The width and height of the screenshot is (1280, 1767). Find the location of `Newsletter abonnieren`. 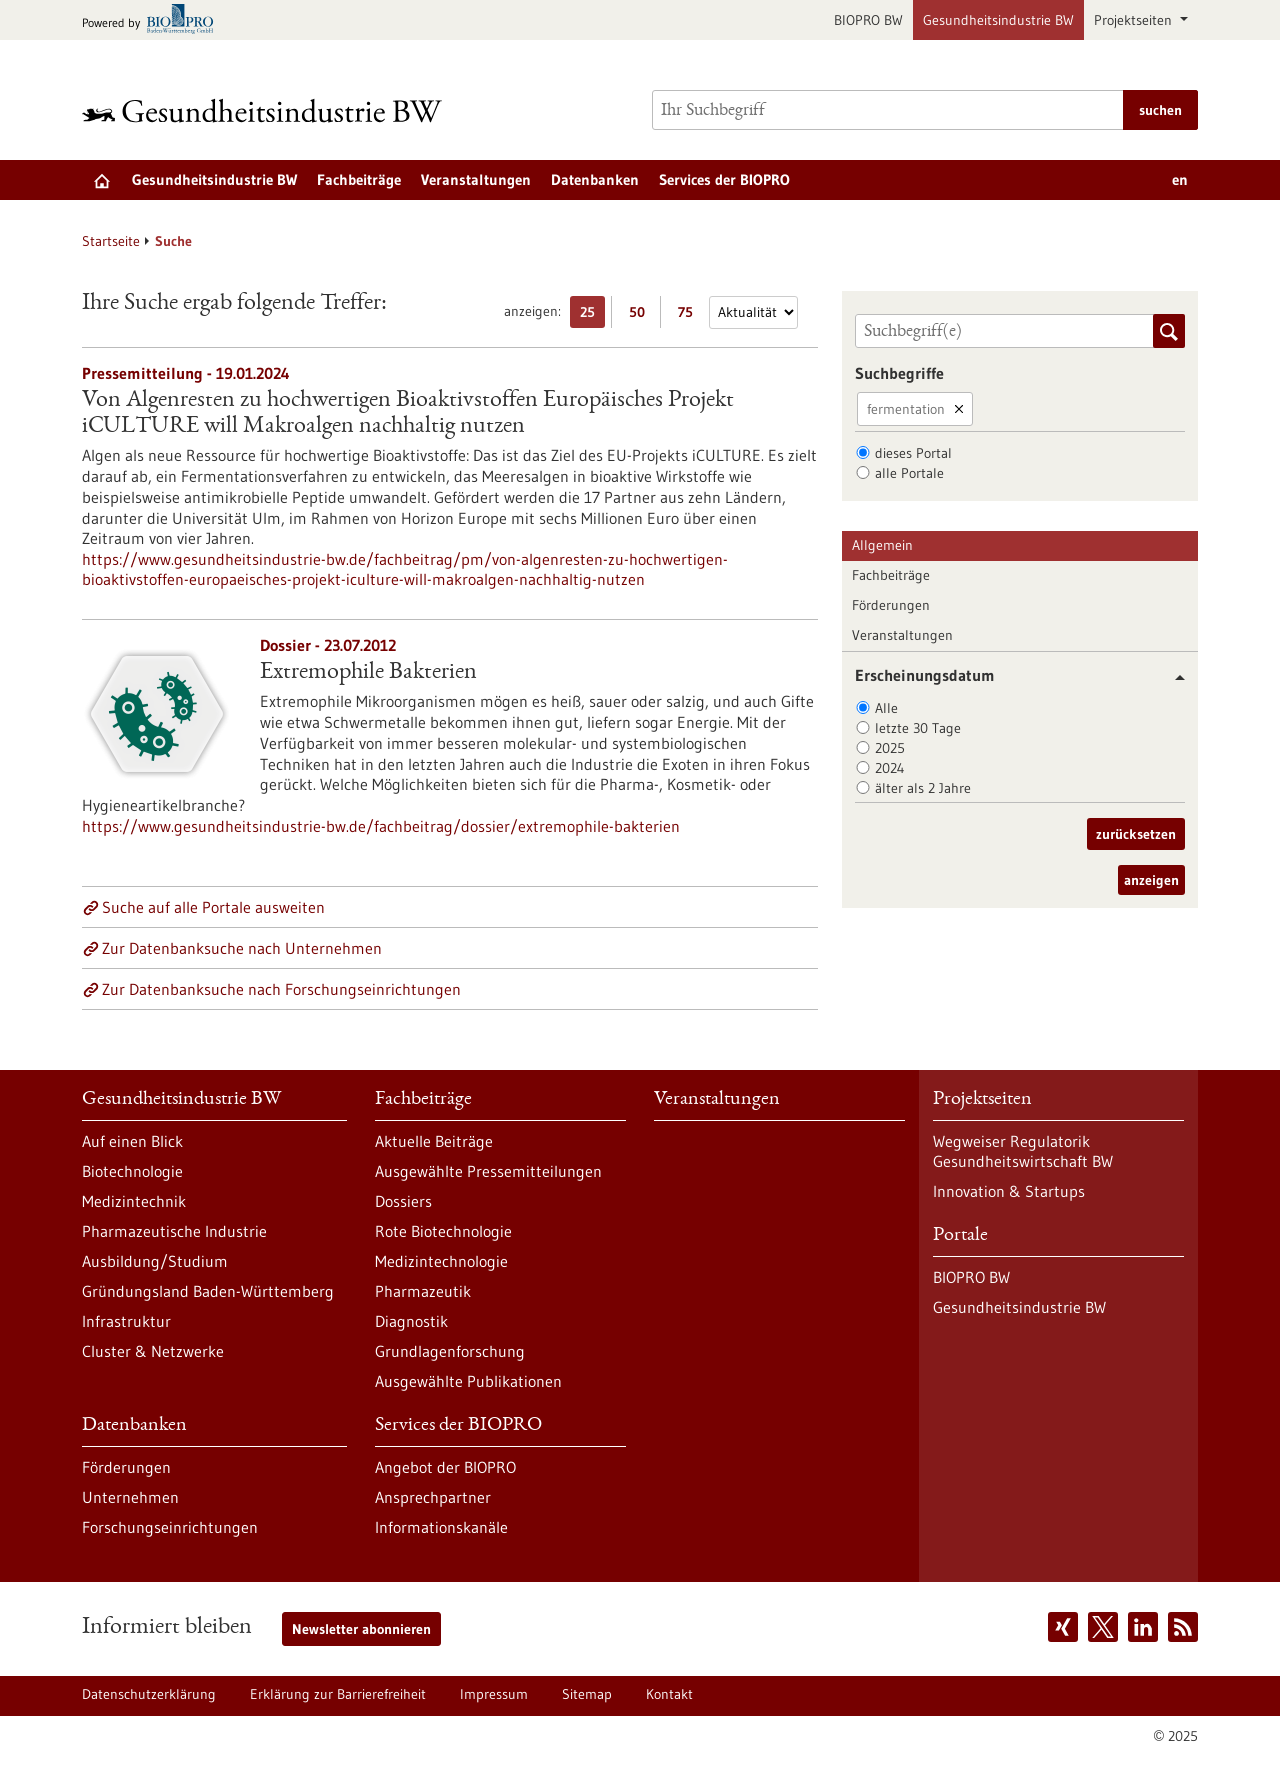

Newsletter abonnieren is located at coordinates (361, 1629).